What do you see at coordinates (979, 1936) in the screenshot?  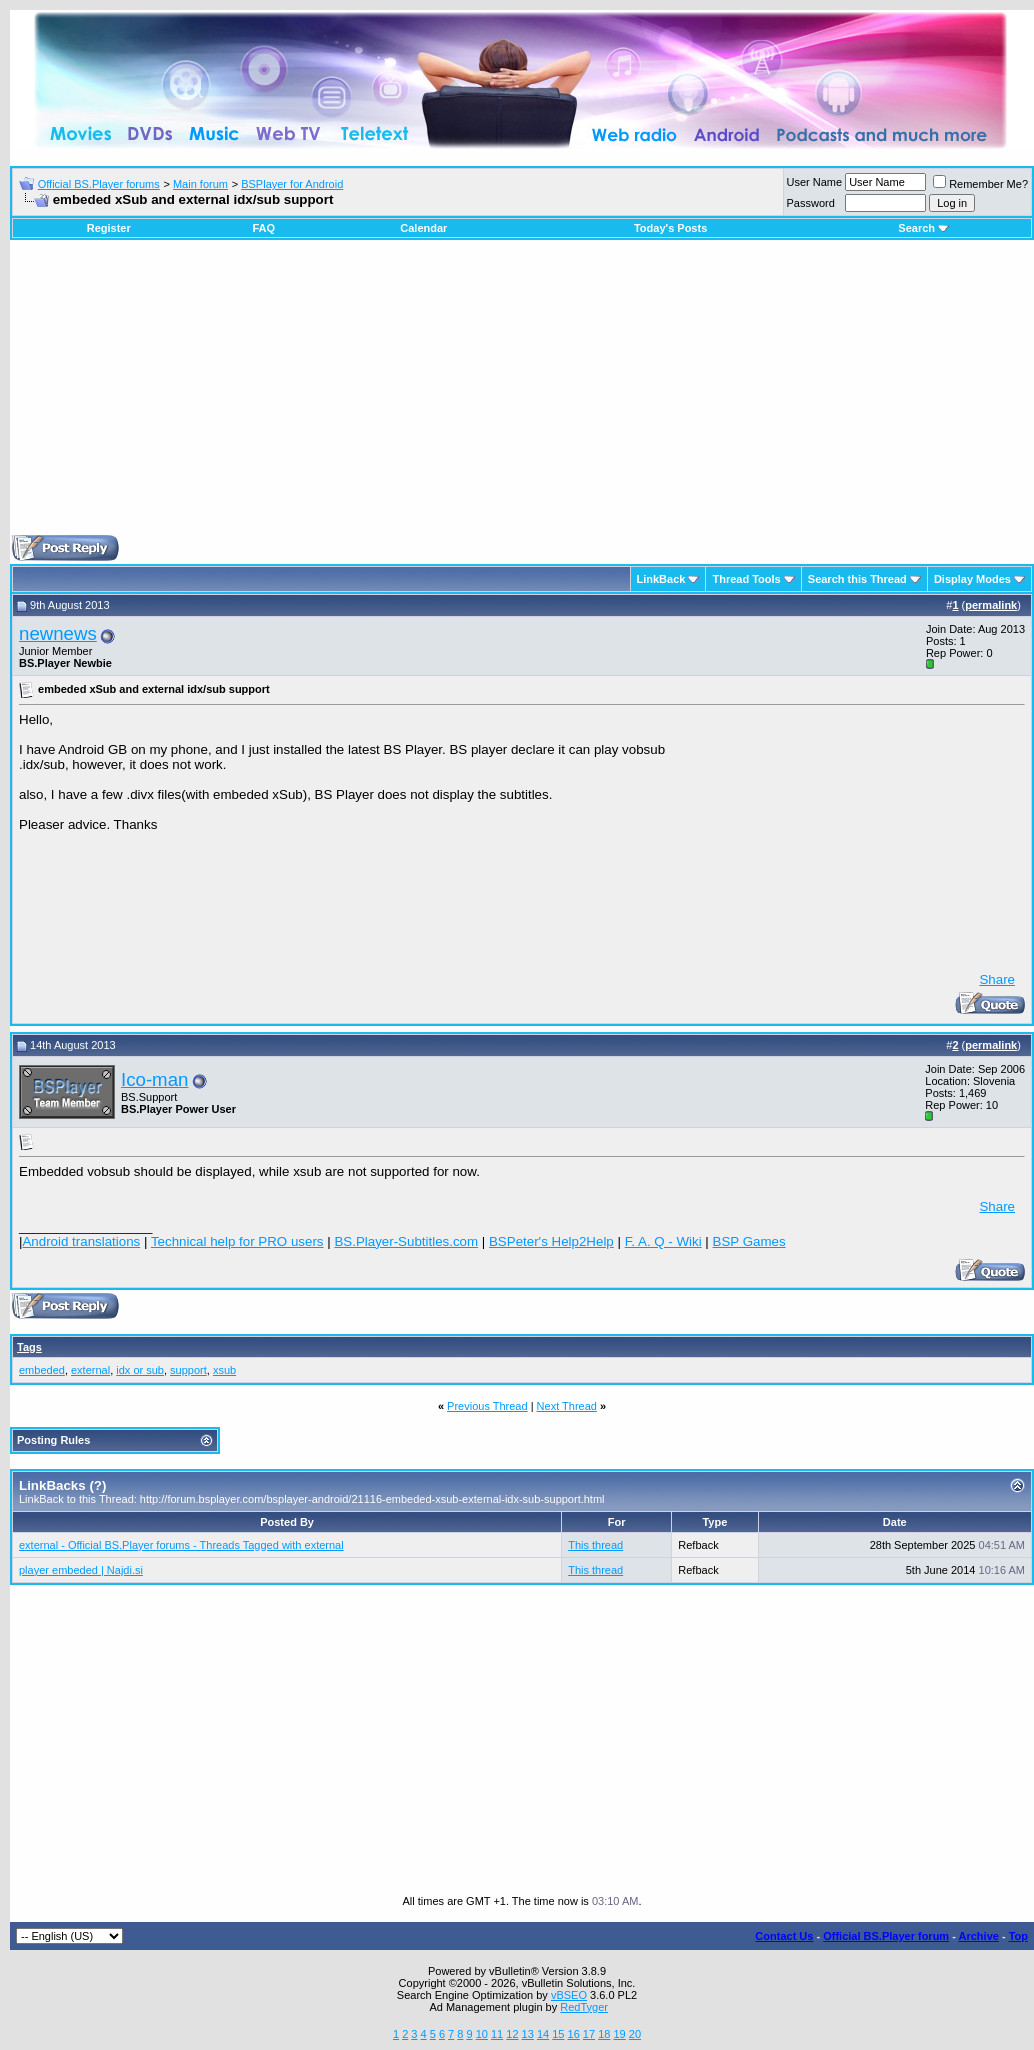 I see `Archive` at bounding box center [979, 1936].